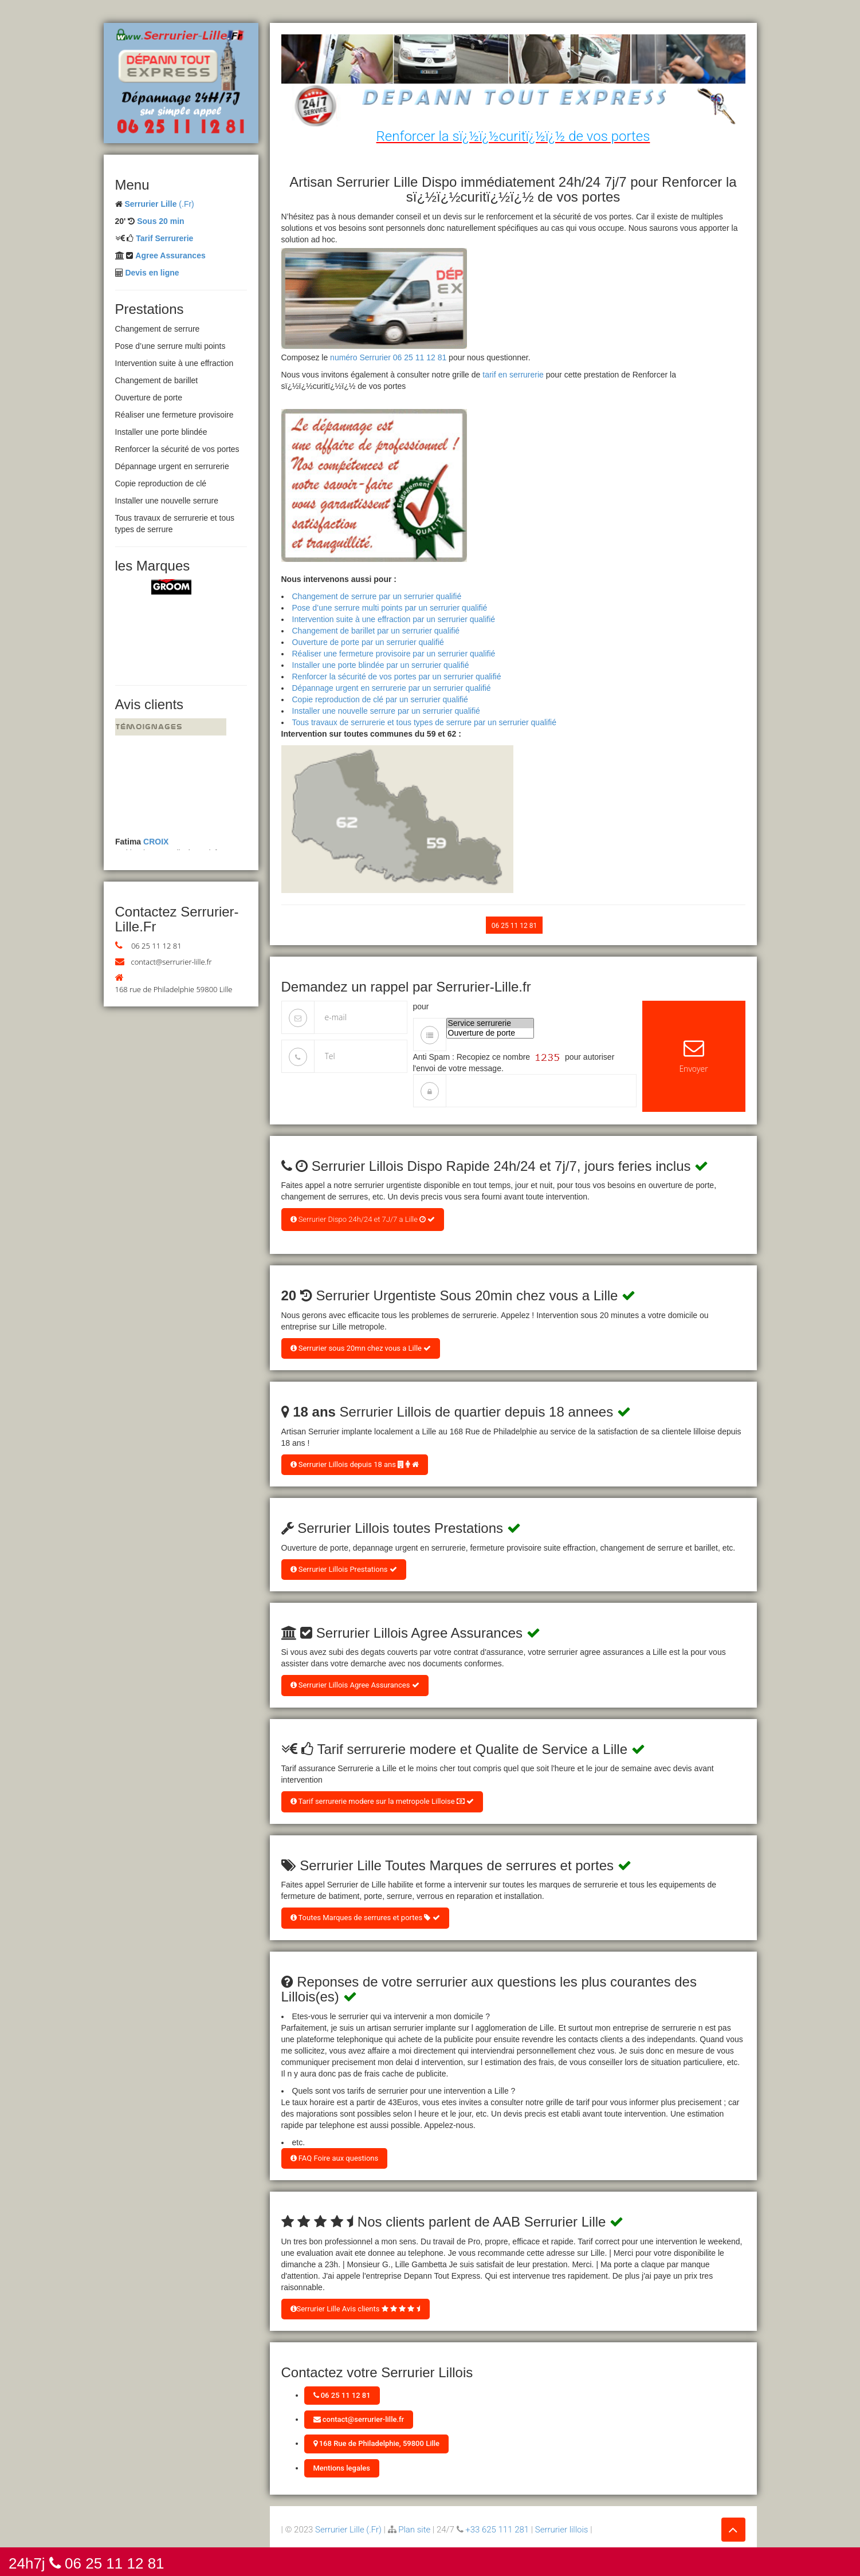 This screenshot has height=2576, width=860. I want to click on Serrurier lillois, so click(561, 2529).